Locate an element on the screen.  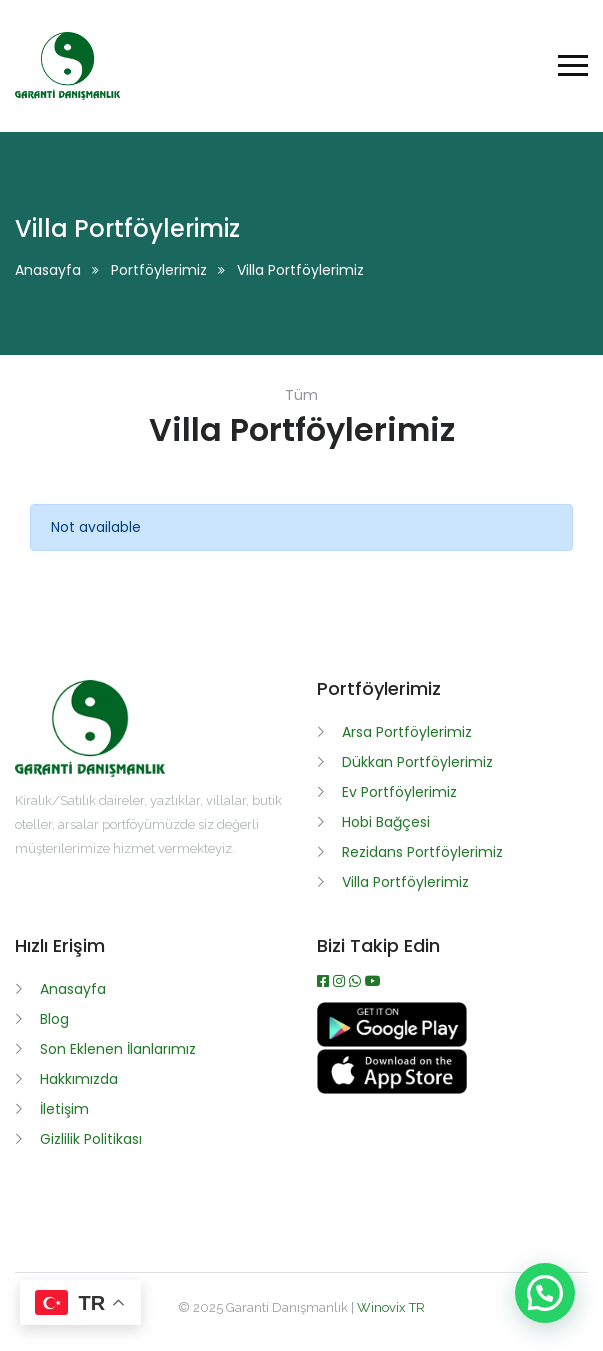
Anasayfa is located at coordinates (48, 270).